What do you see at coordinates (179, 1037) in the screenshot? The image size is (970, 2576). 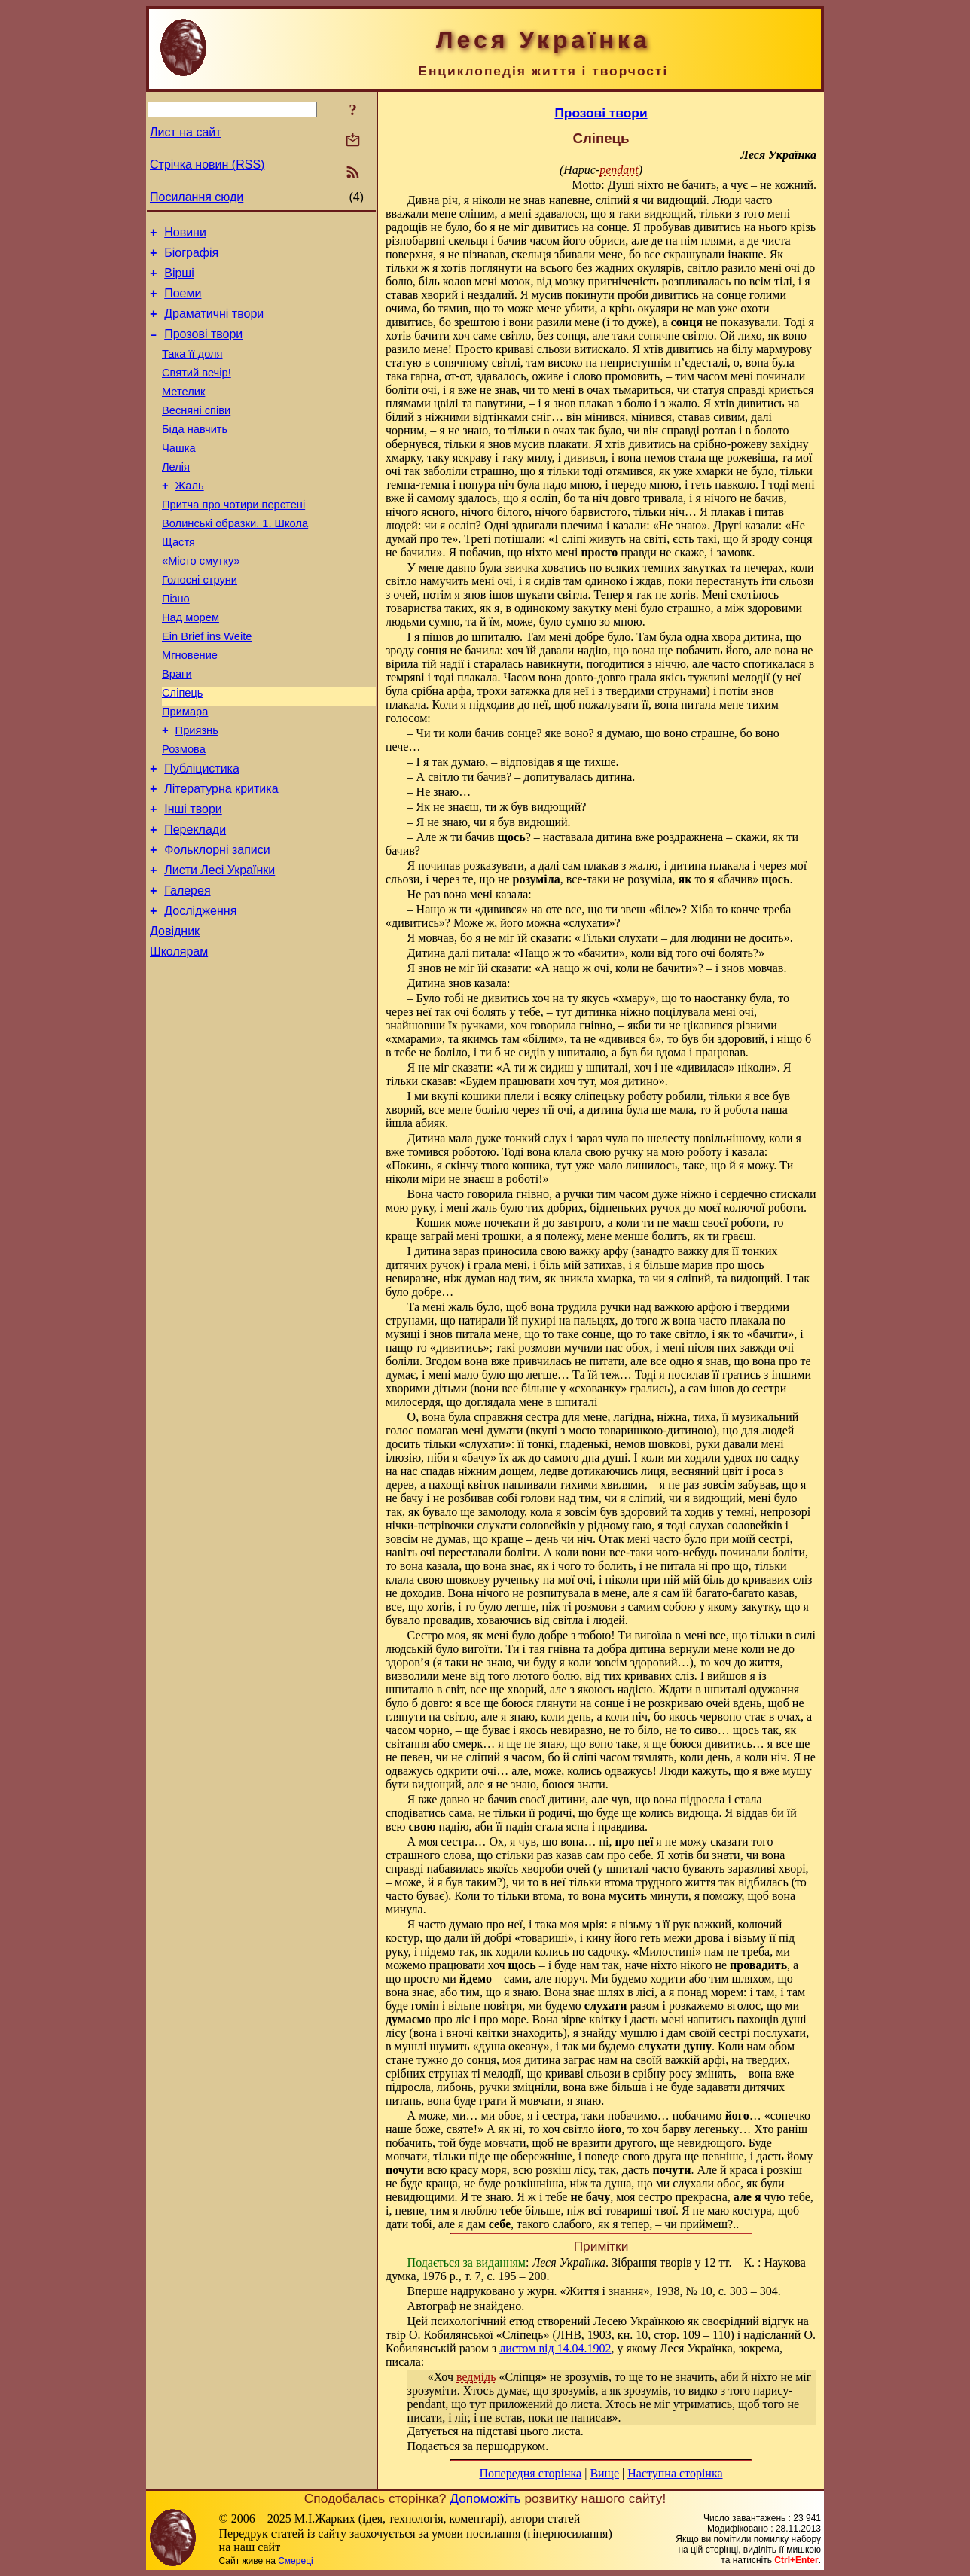 I see `Школярам` at bounding box center [179, 1037].